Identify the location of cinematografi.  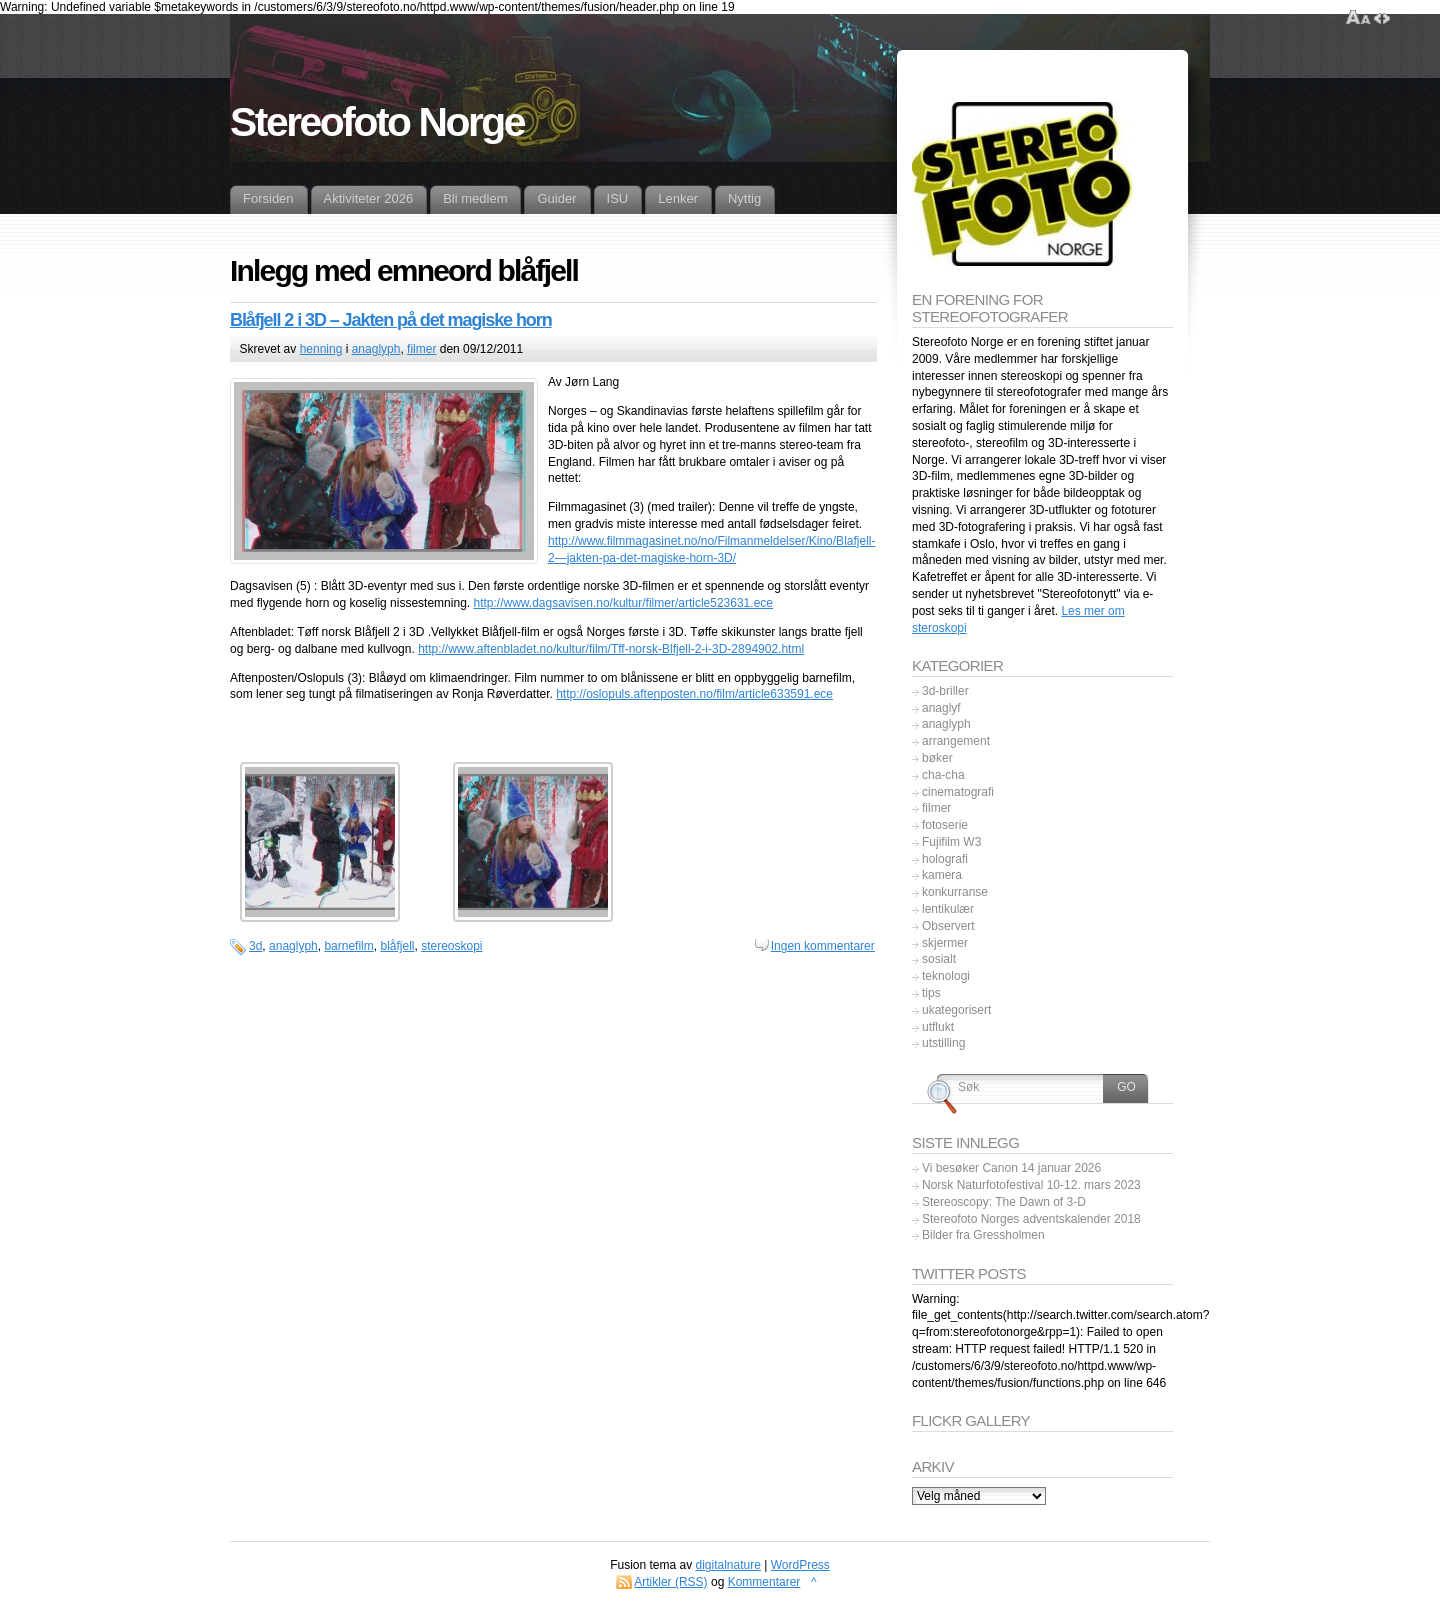
(958, 792).